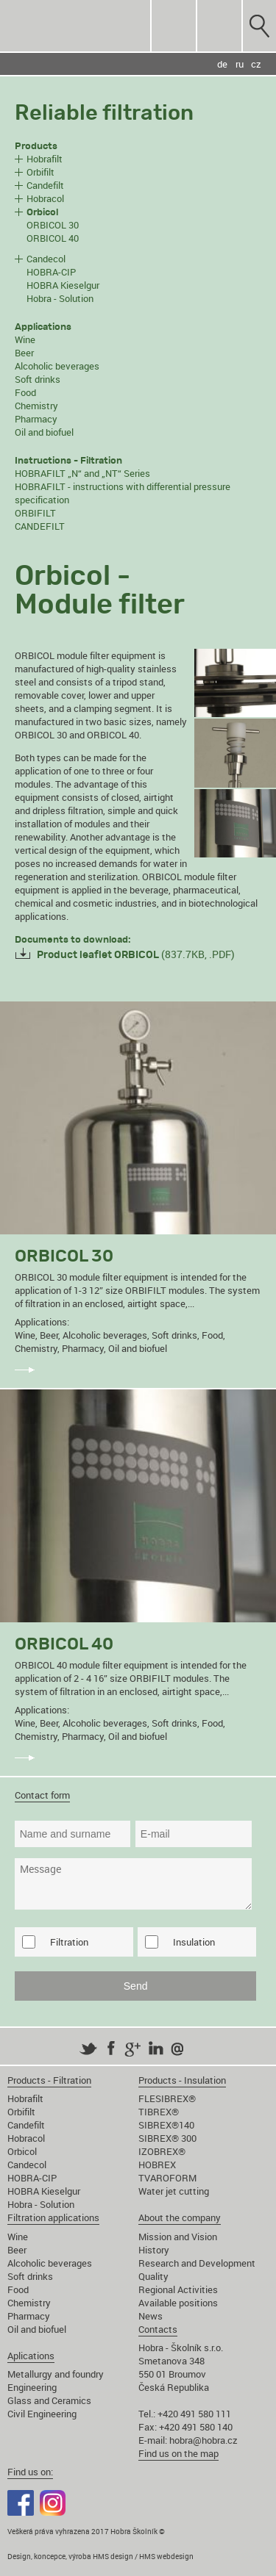  I want to click on cz, so click(256, 64).